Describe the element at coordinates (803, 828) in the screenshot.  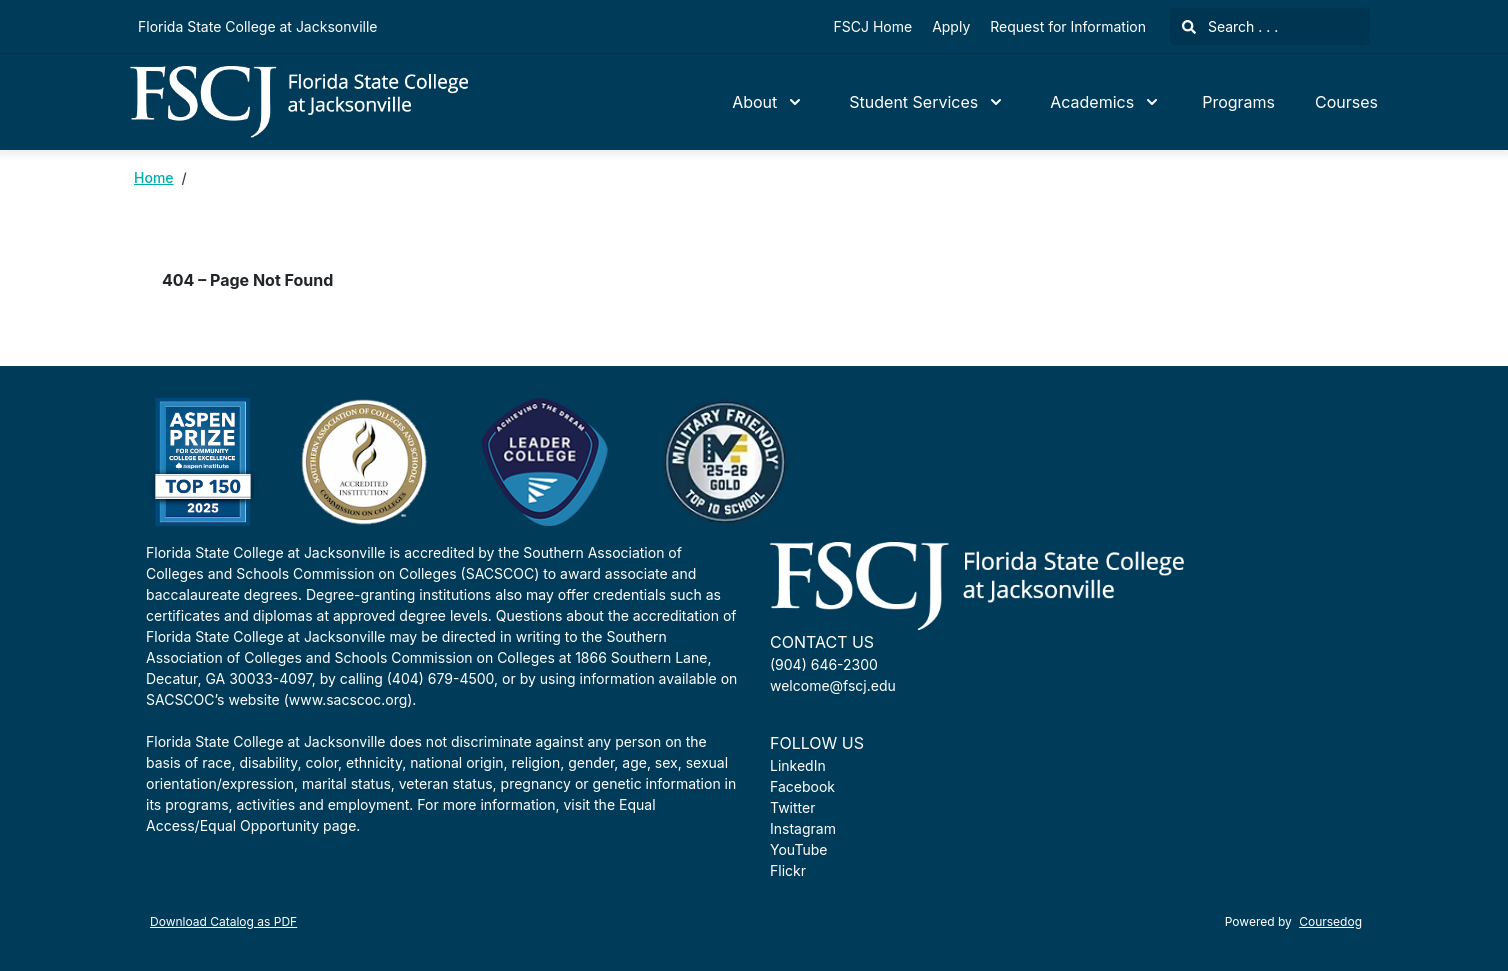
I see `Instagram` at that location.